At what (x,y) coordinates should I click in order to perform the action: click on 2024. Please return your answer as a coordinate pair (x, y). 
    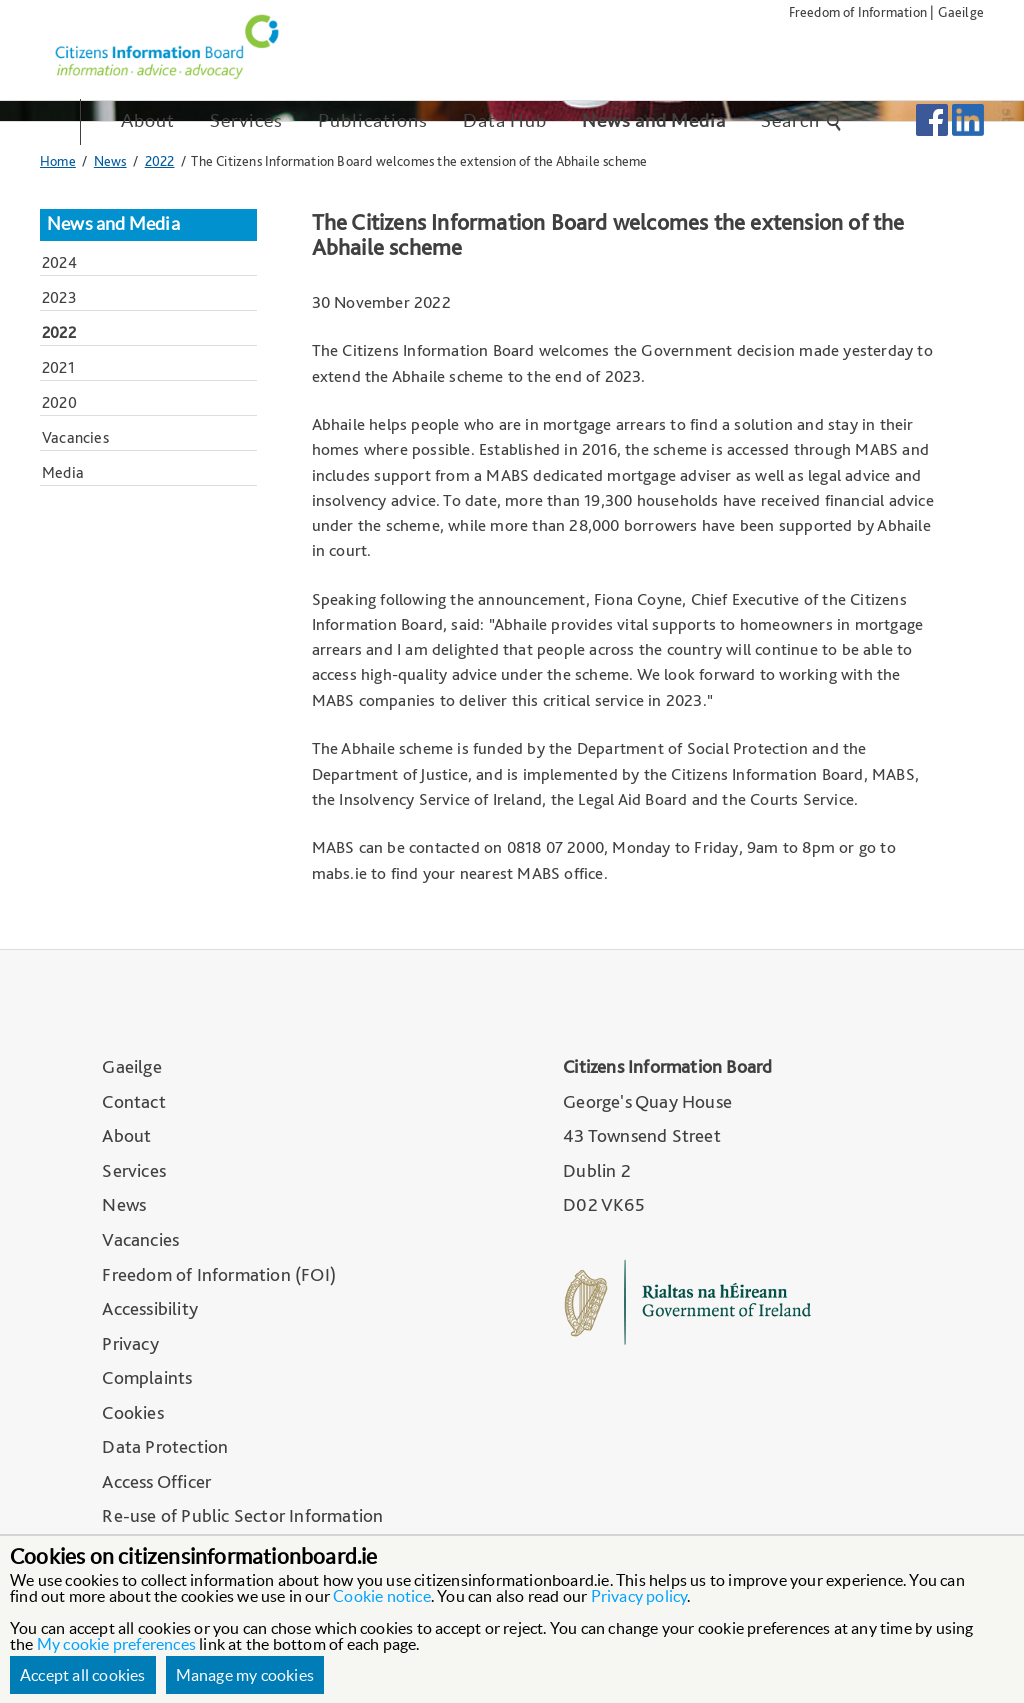
    Looking at the image, I should click on (59, 262).